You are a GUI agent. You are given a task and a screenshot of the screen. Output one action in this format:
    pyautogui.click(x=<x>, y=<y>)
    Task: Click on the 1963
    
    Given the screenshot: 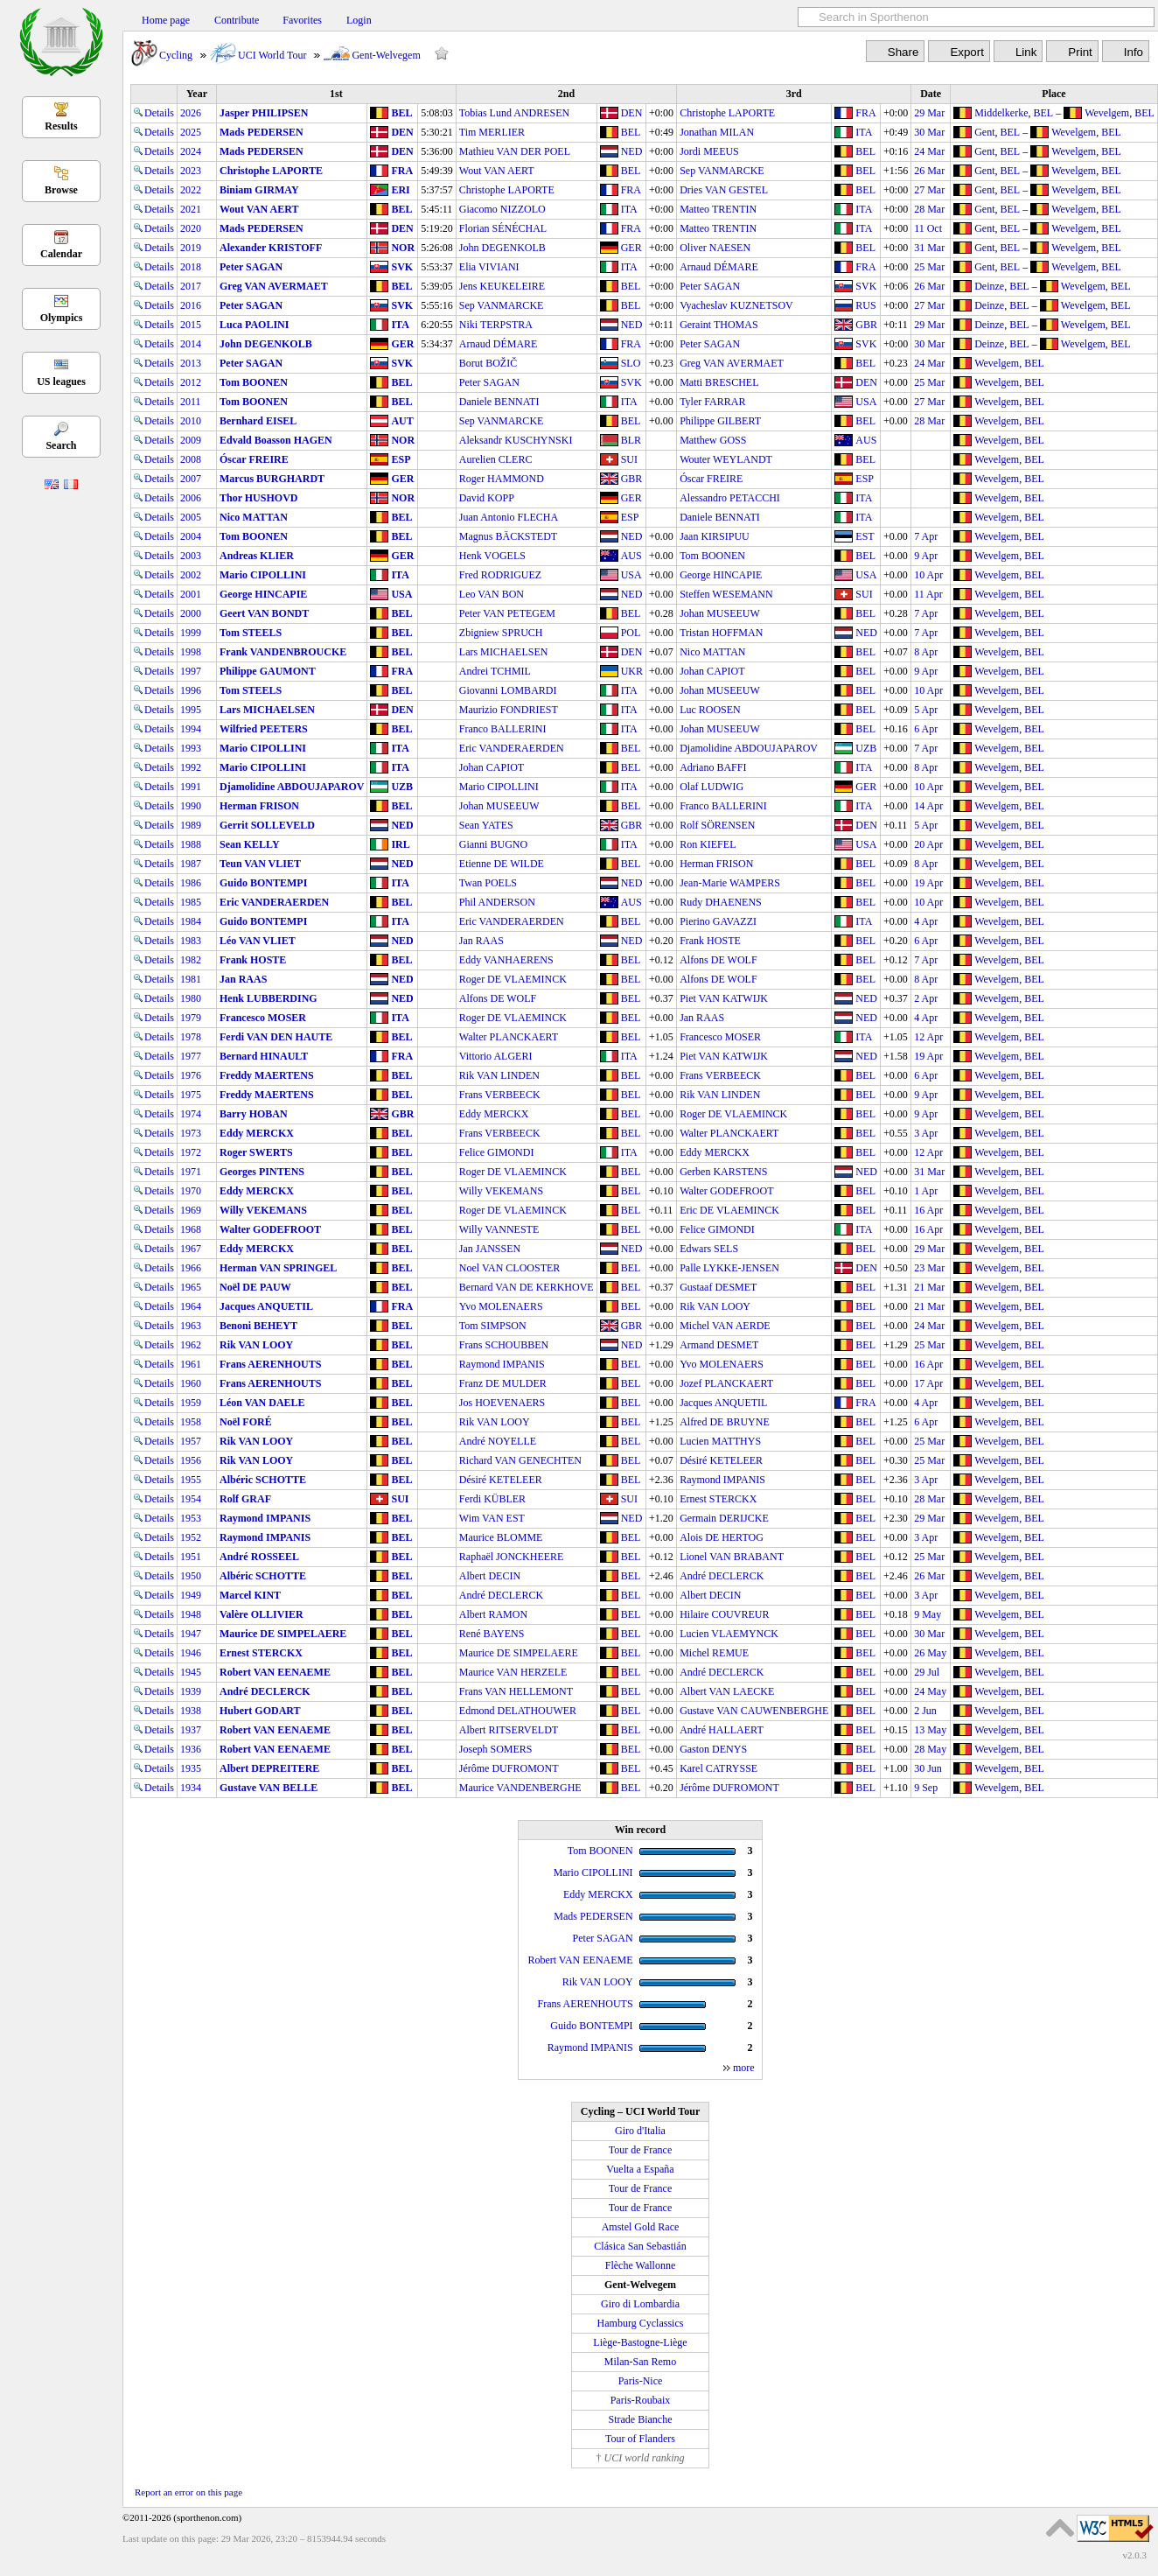 What is the action you would take?
    pyautogui.click(x=190, y=1326)
    